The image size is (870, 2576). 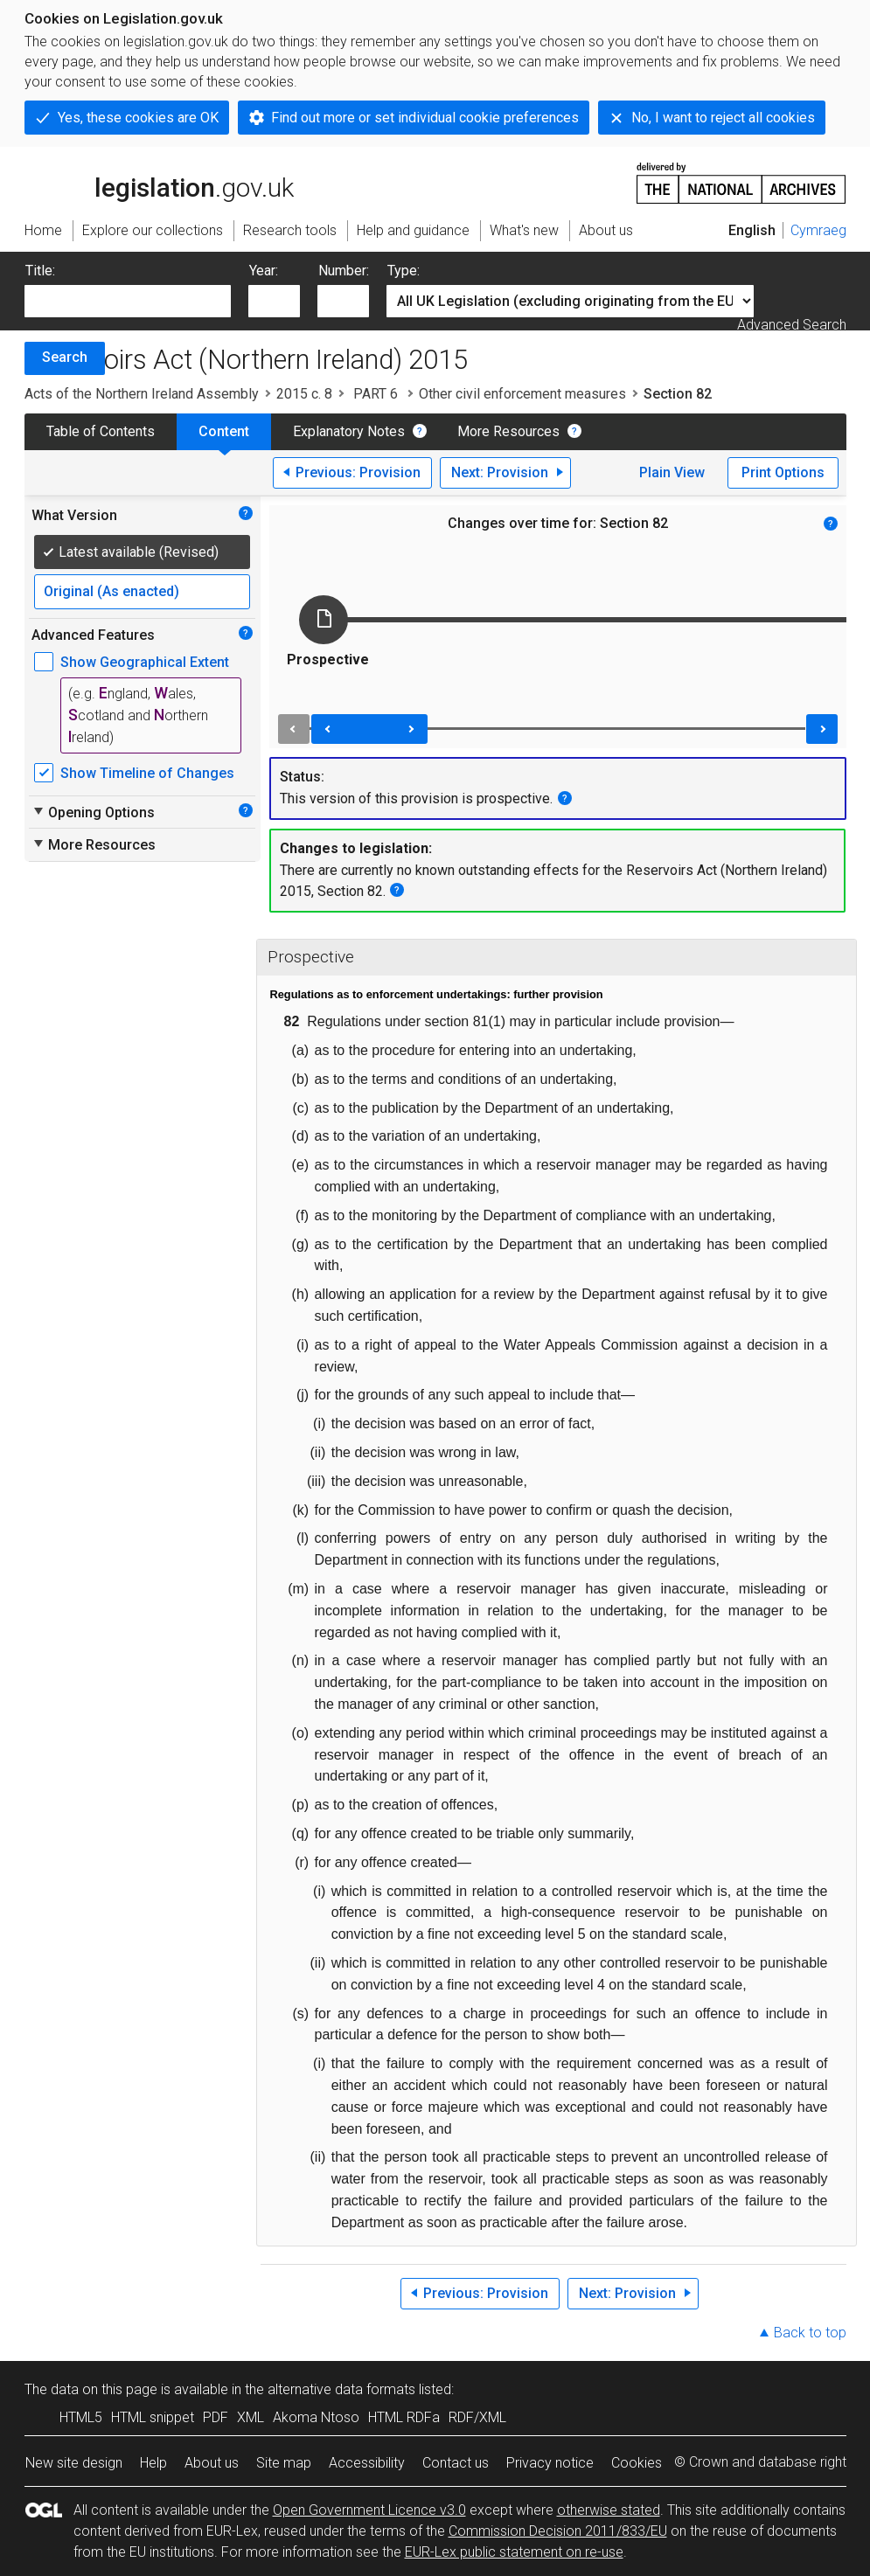 I want to click on Content, so click(x=223, y=431).